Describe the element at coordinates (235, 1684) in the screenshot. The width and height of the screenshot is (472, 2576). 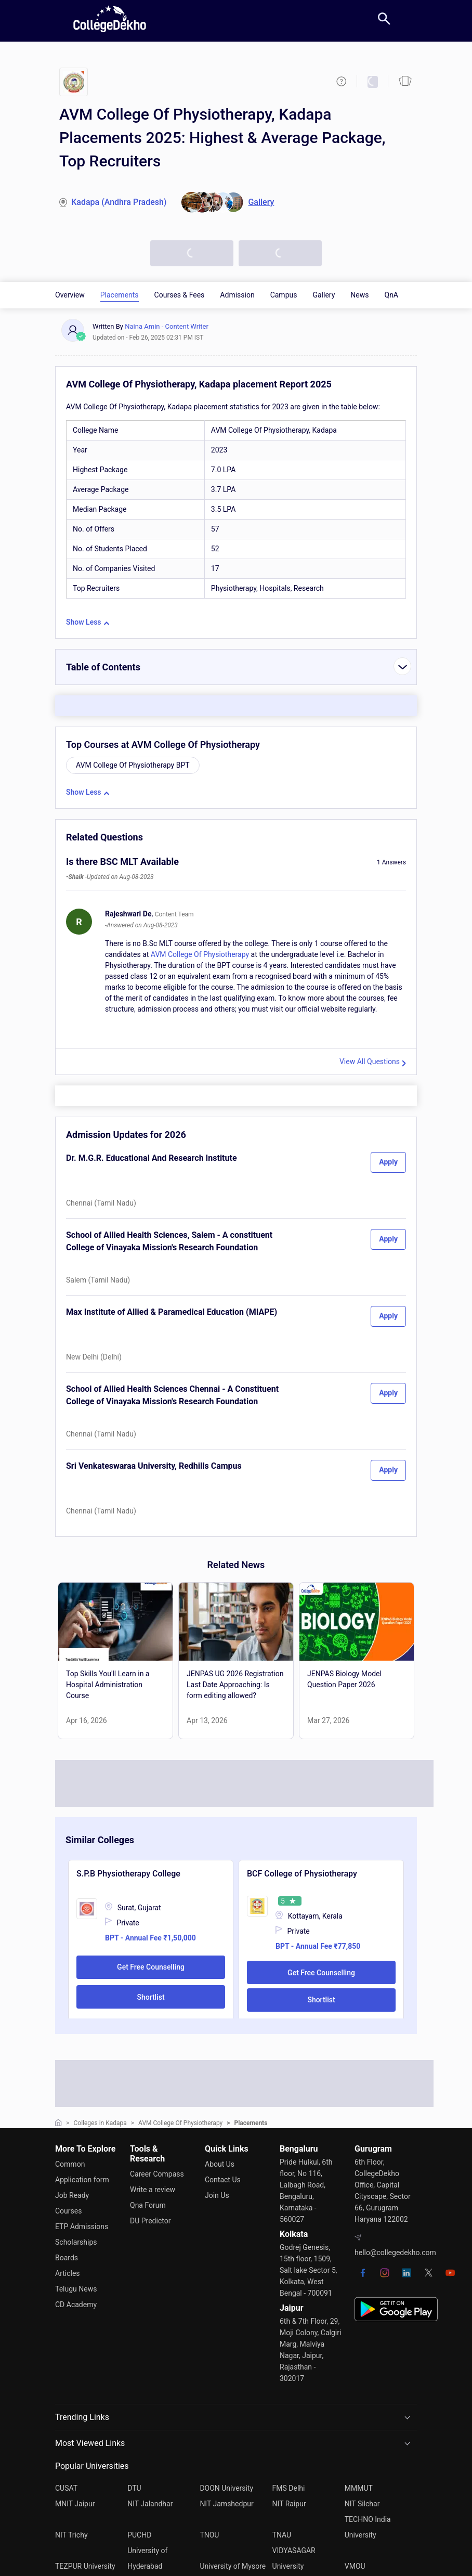
I see `JENPAS UG 2026 Registration Last Date Approaching: Is form editing allowed?` at that location.